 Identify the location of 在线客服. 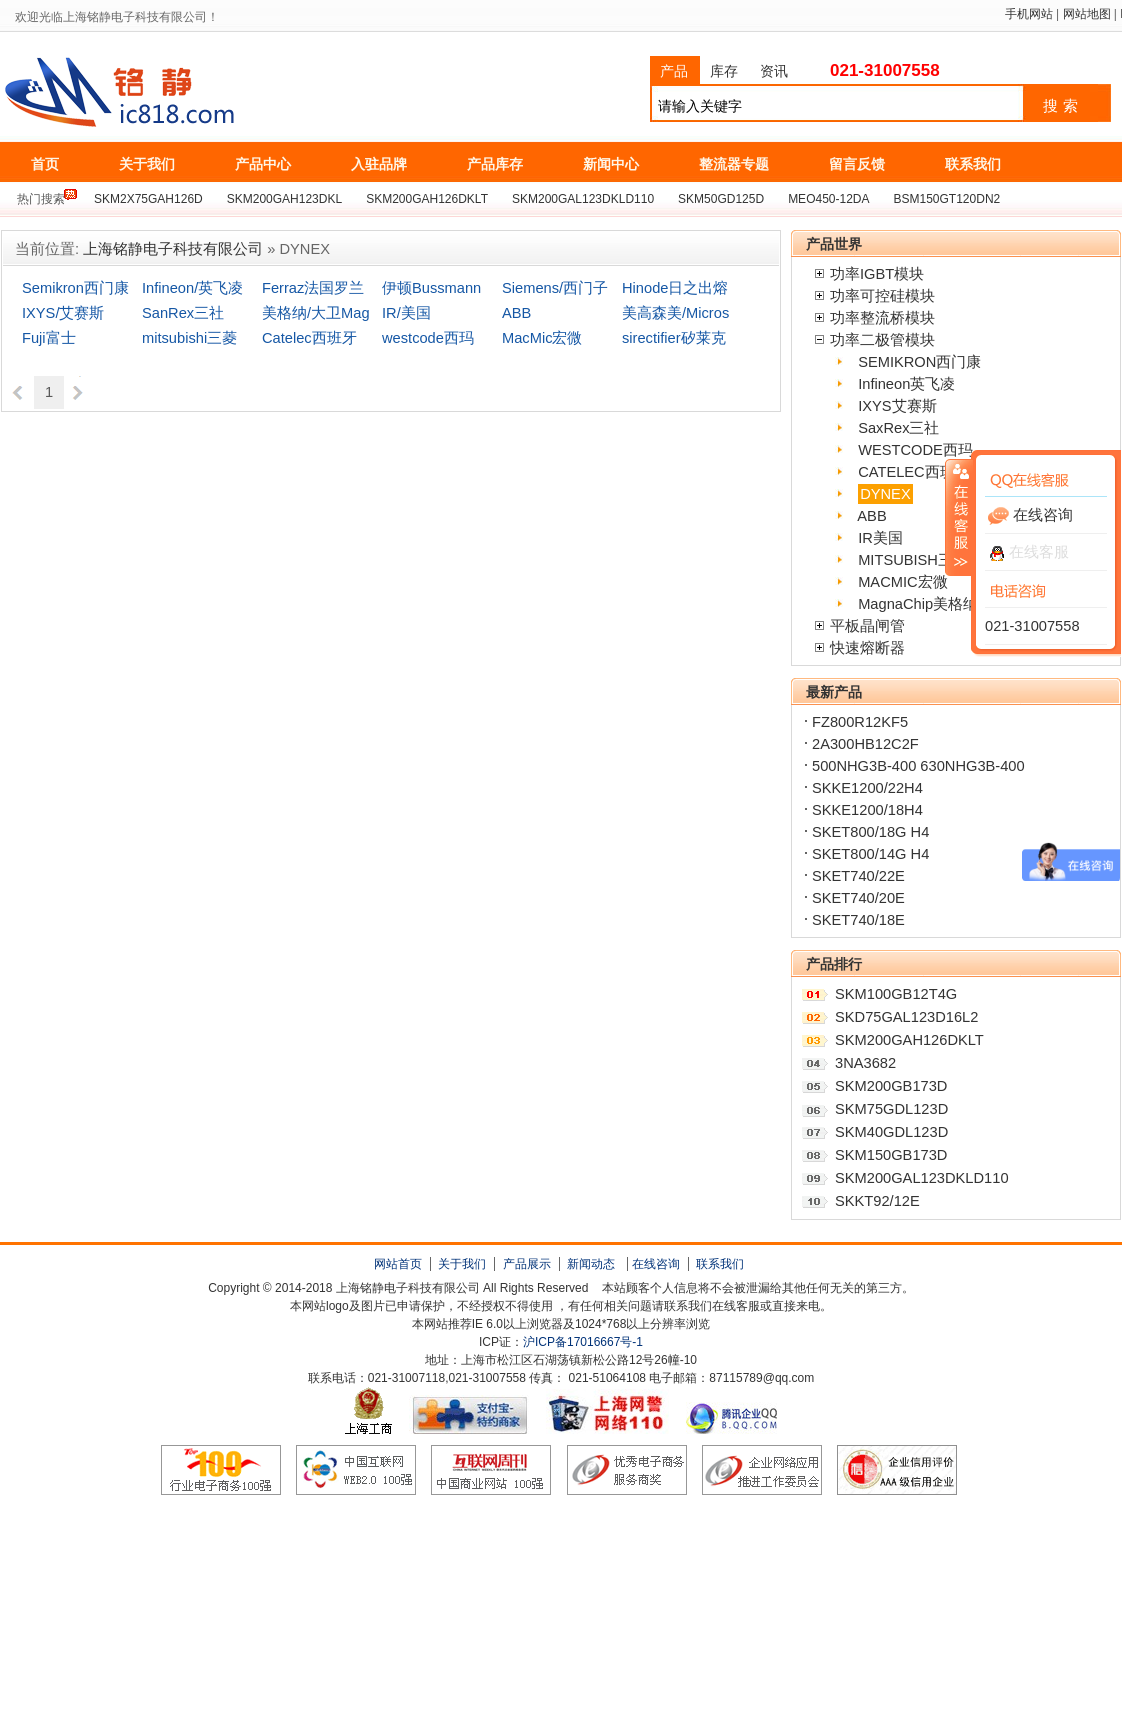
(1029, 552).